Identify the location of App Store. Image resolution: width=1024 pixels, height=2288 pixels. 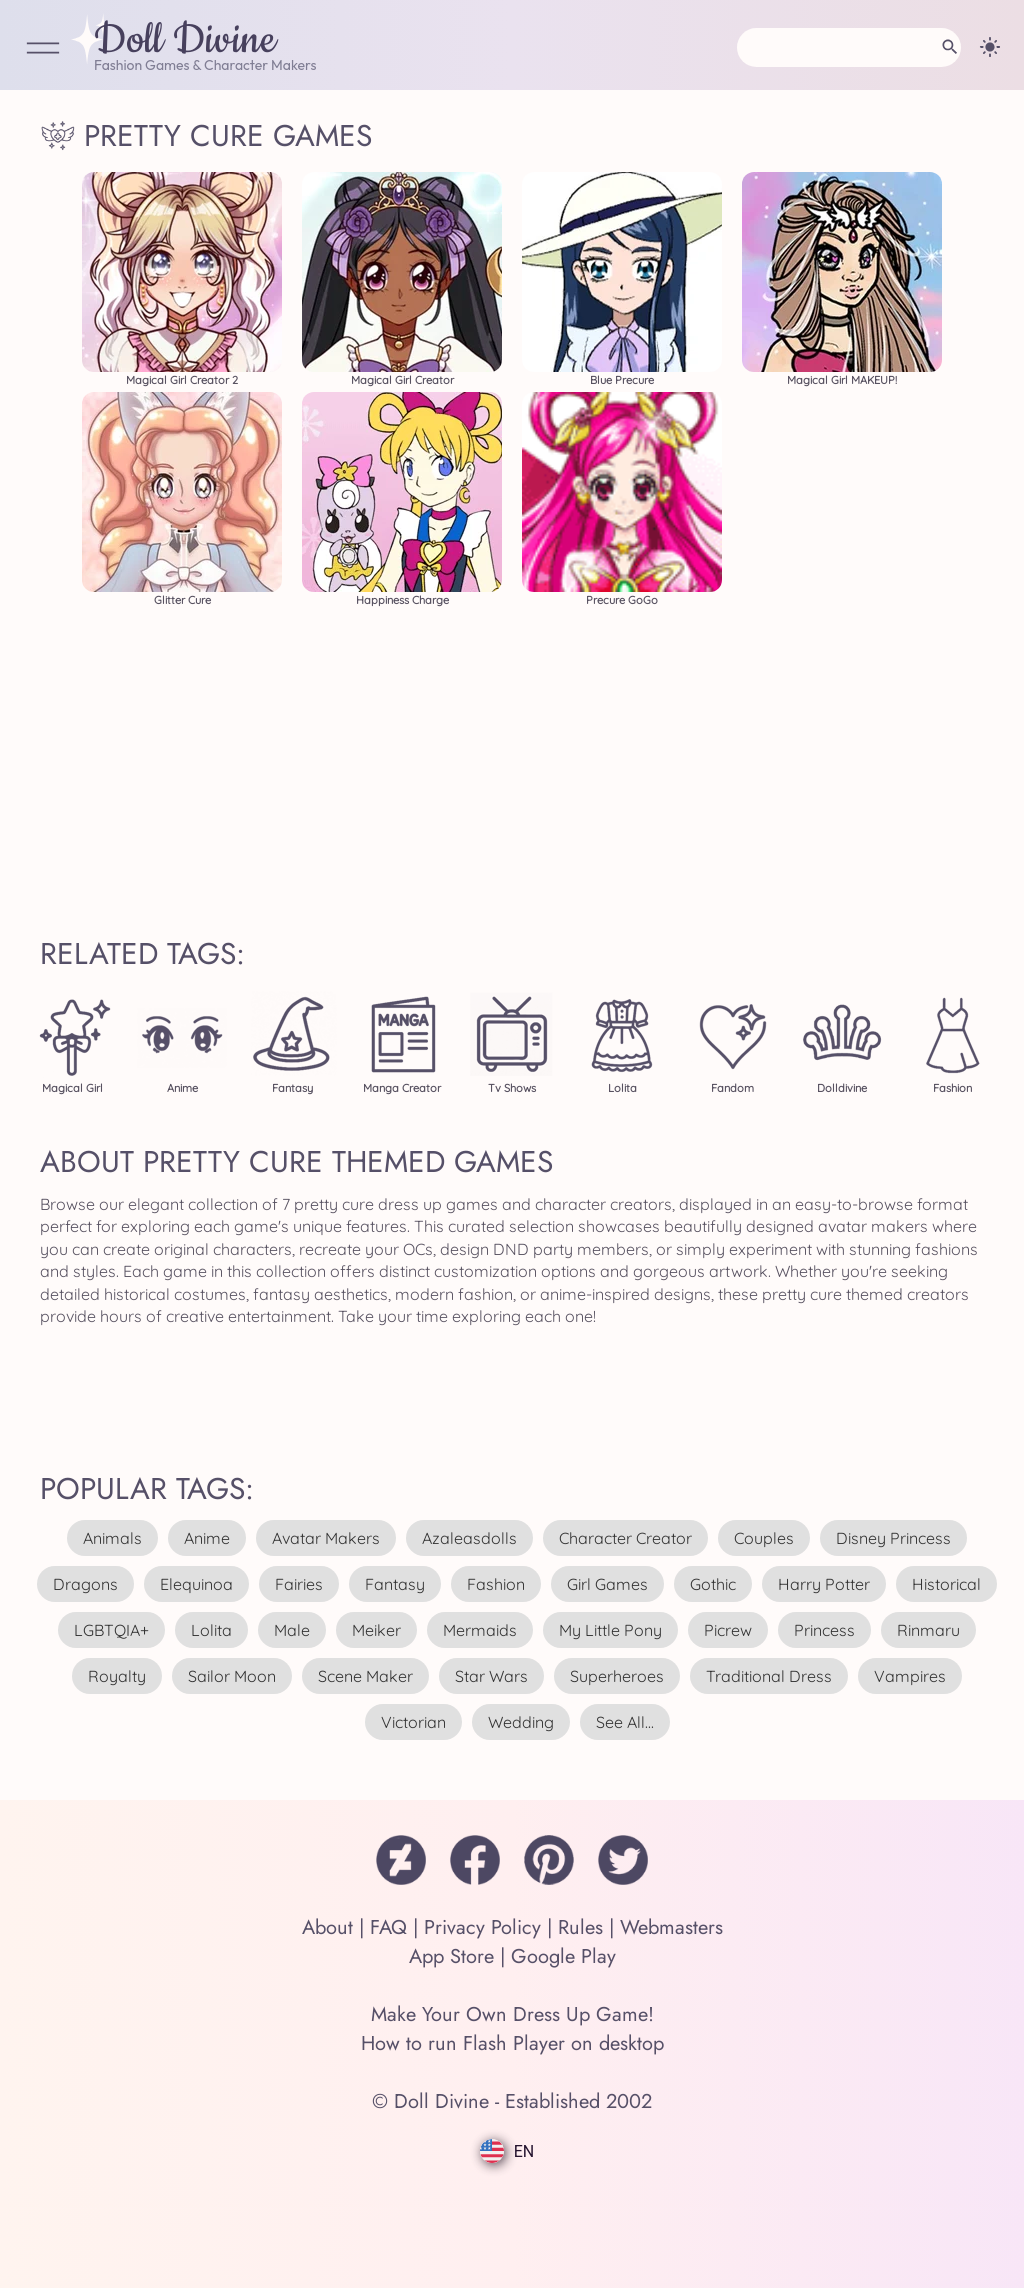
(451, 1956).